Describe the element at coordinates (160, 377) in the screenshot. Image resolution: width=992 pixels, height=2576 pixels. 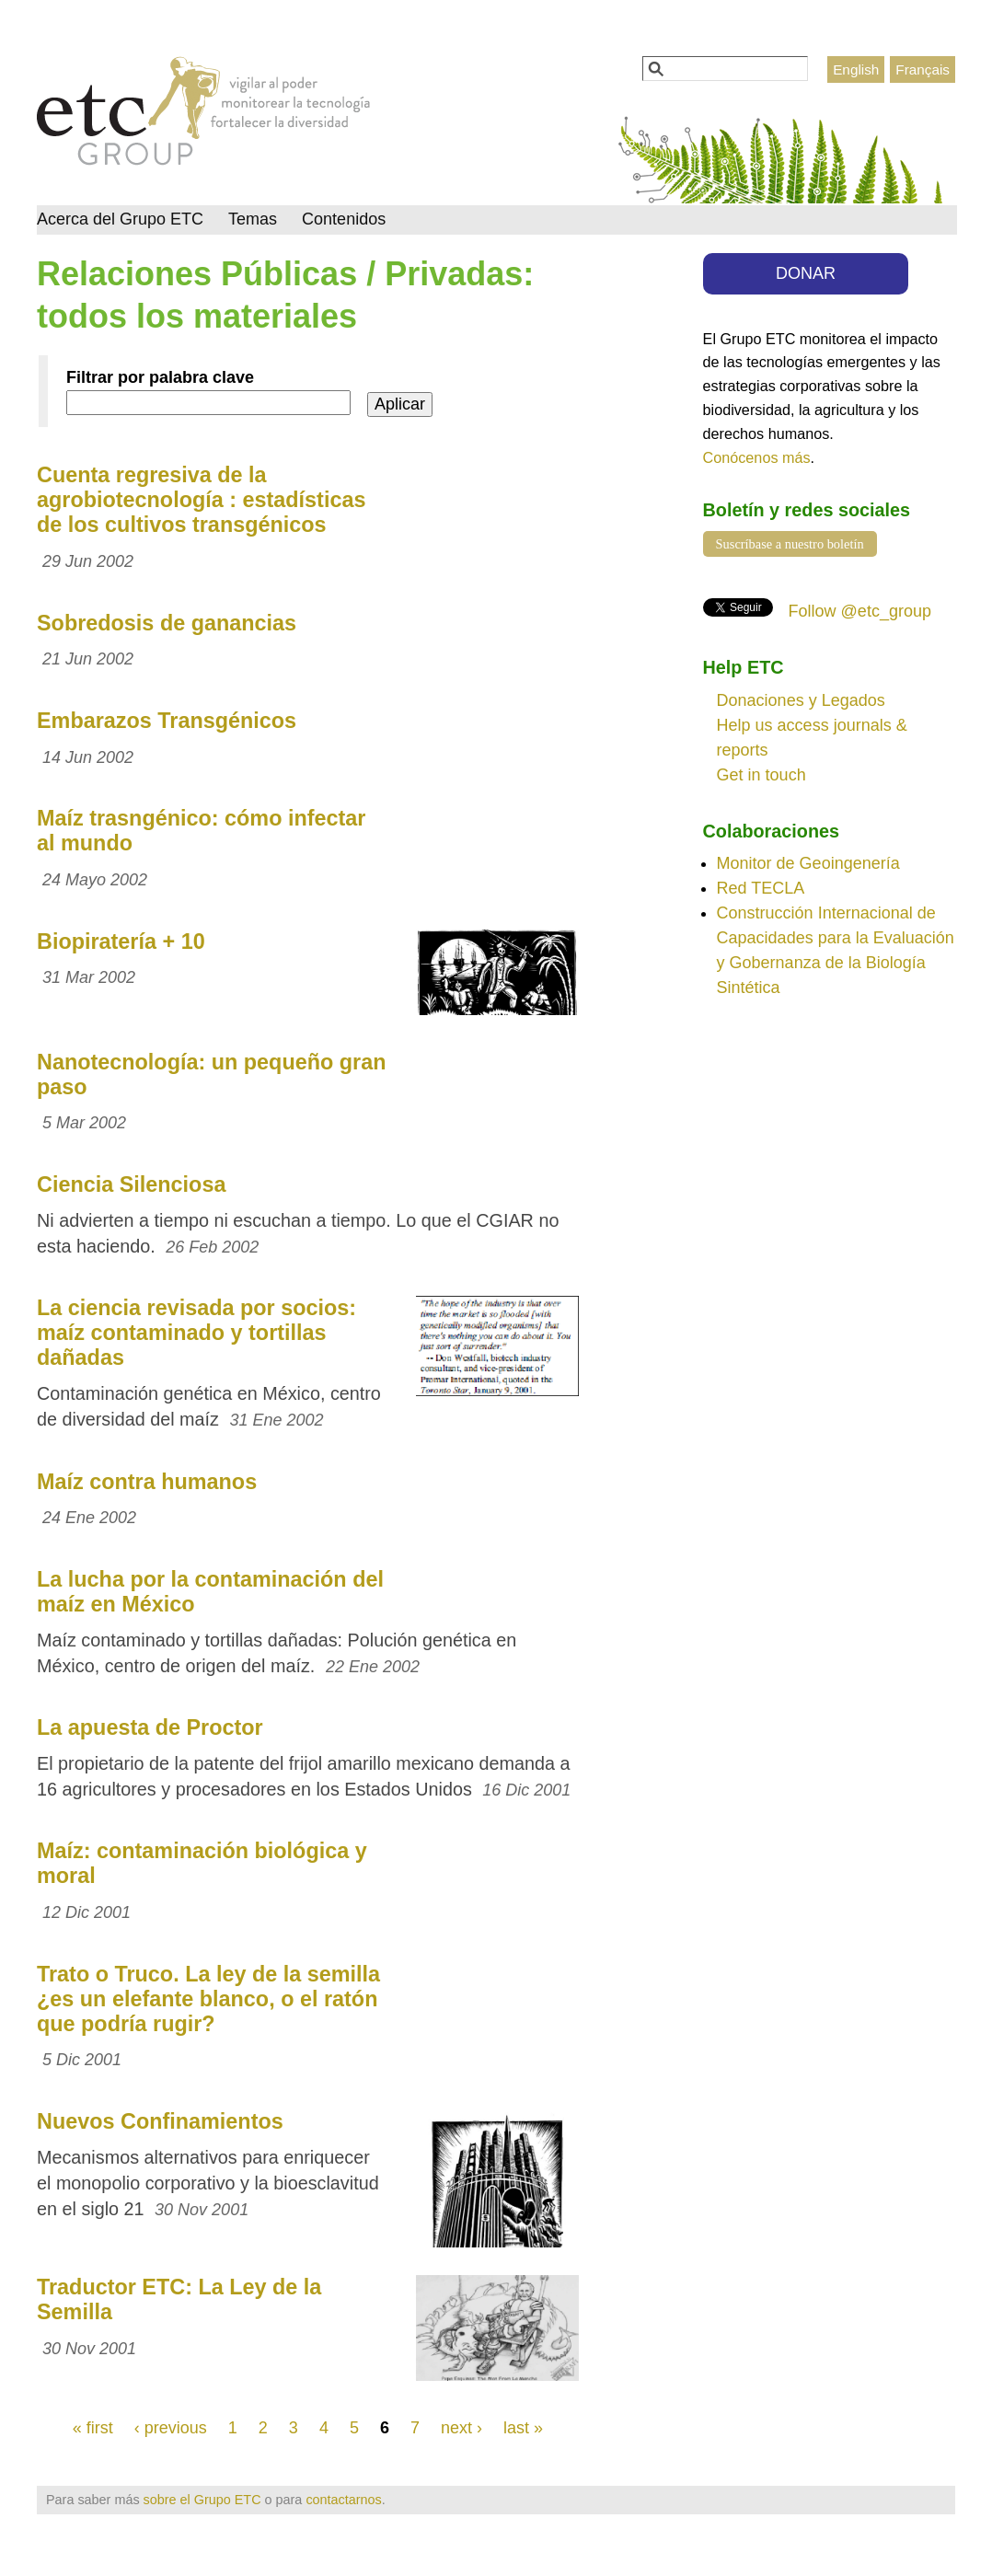
I see `Filtrar por palabra clave` at that location.